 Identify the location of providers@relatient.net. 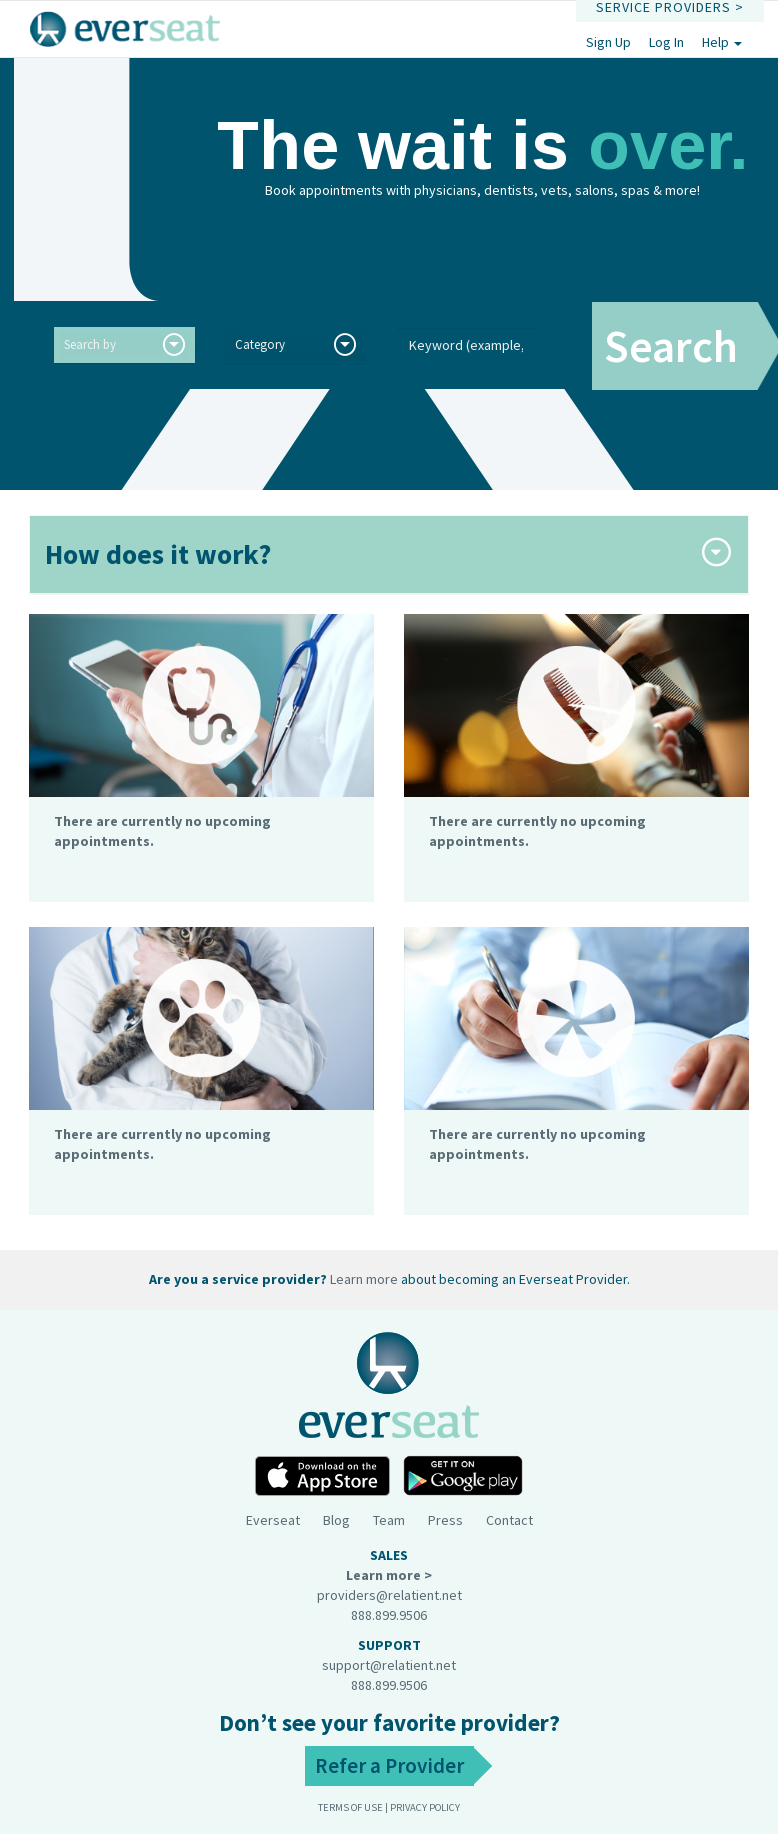
(389, 1595).